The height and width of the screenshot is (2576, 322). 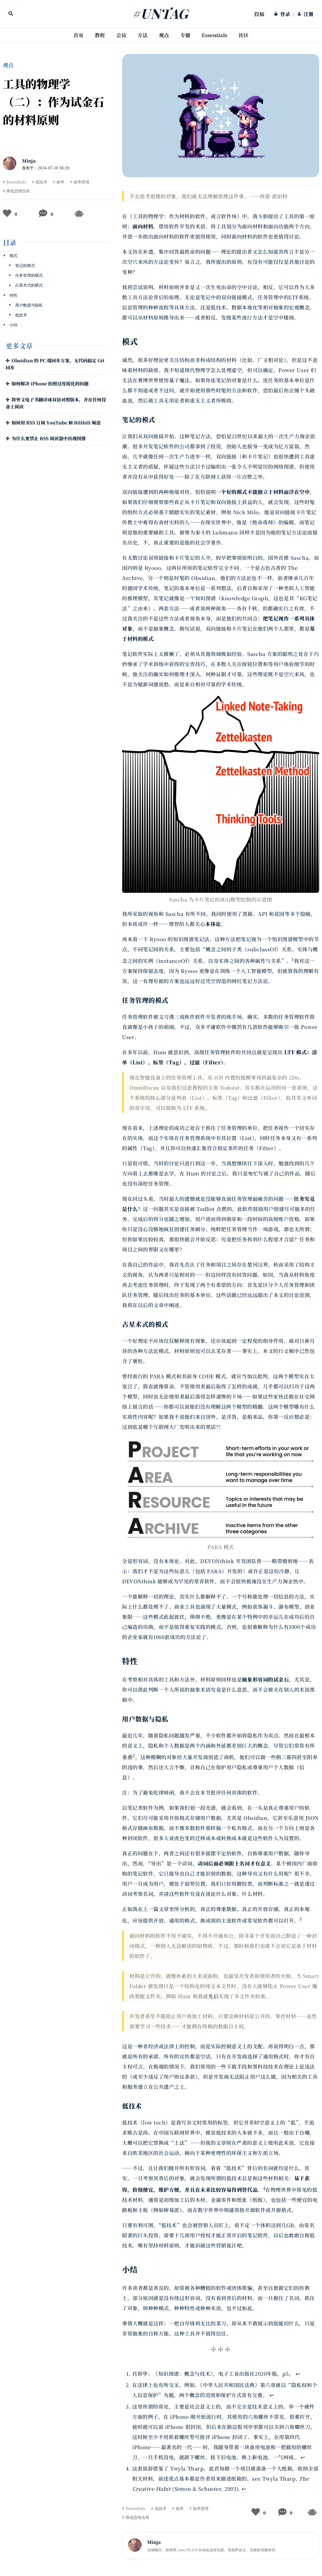 What do you see at coordinates (184, 216) in the screenshot?
I see `《工具的物理学：作为材料的软件，或言软件场》` at bounding box center [184, 216].